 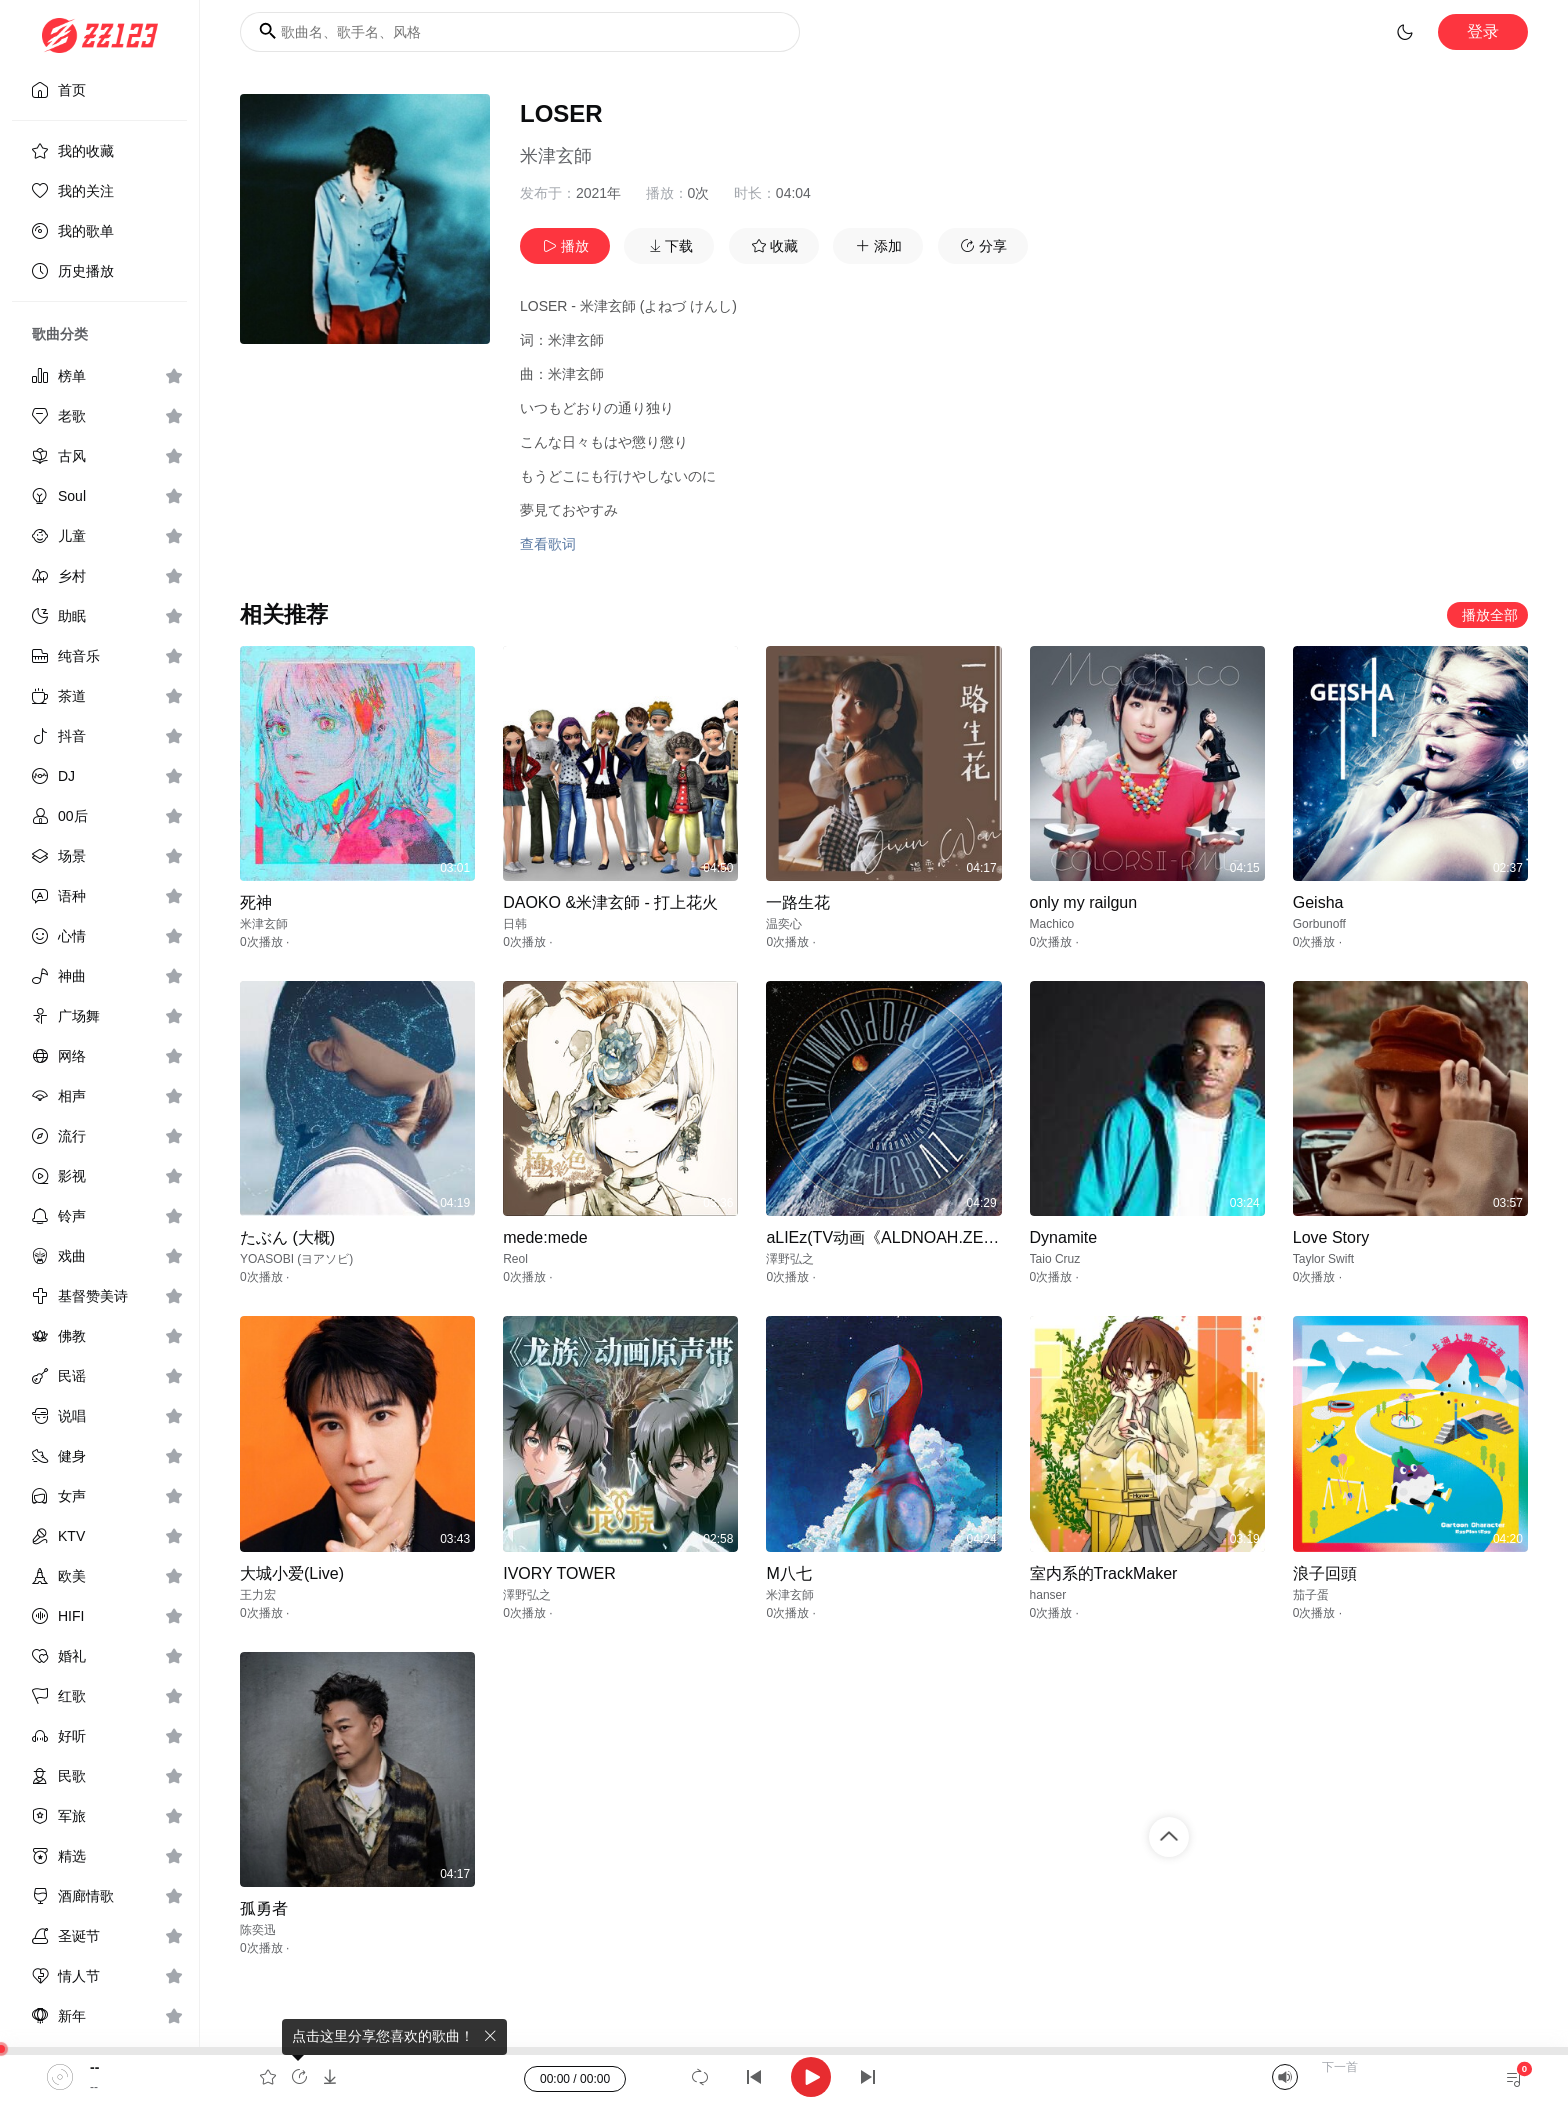 What do you see at coordinates (515, 1259) in the screenshot?
I see `Reol` at bounding box center [515, 1259].